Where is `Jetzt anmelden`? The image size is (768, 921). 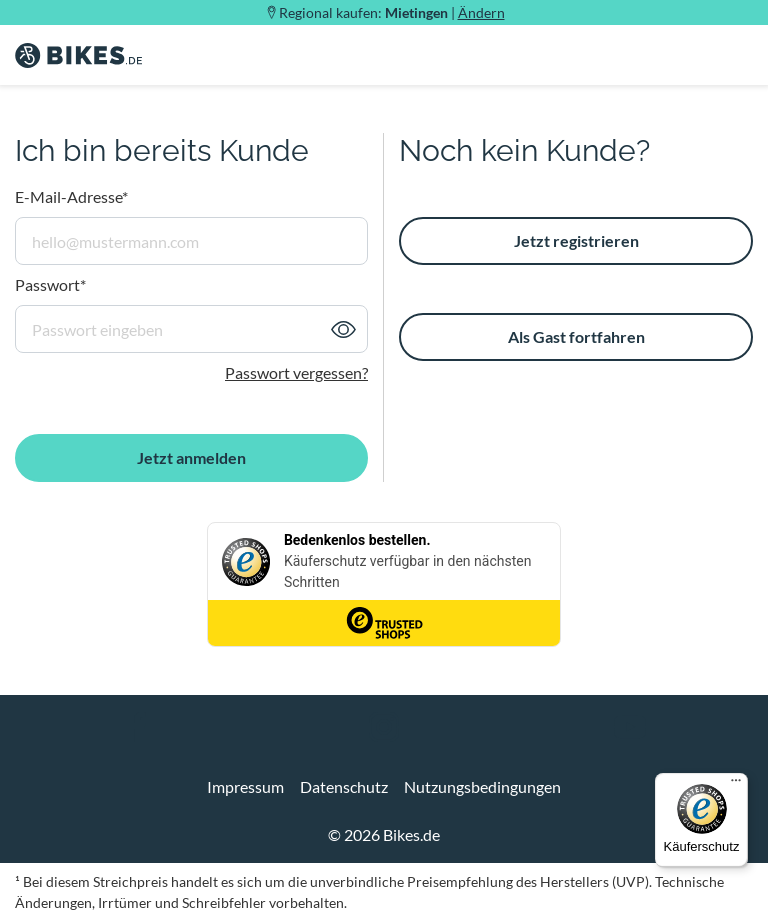
Jetzt anmelden is located at coordinates (191, 457).